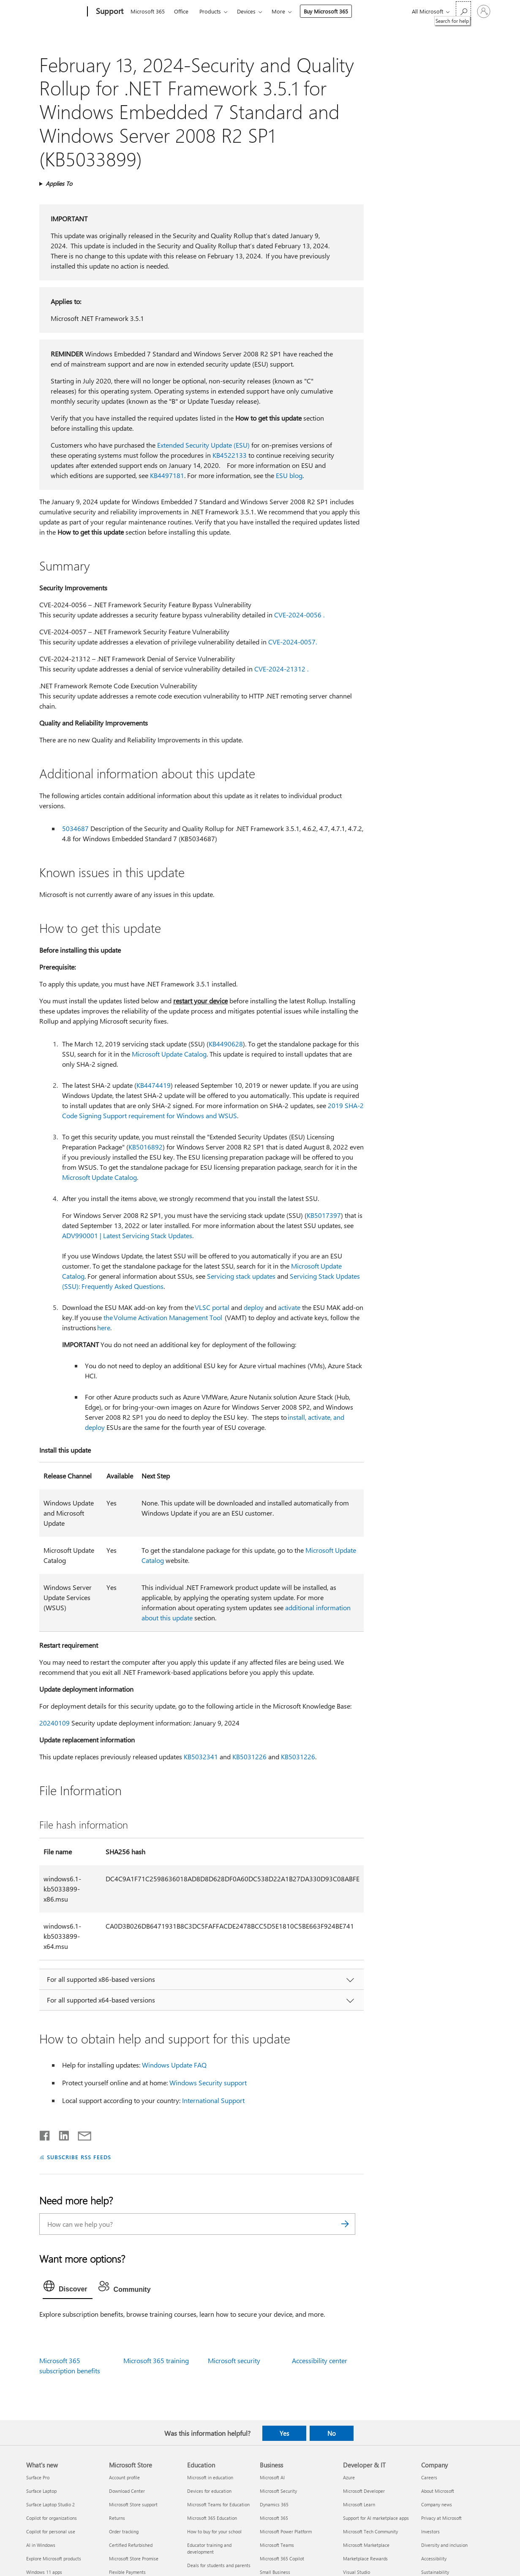  Describe the element at coordinates (444, 2545) in the screenshot. I see `Diversity and inclusion [Diversity and inclusion Company]` at that location.